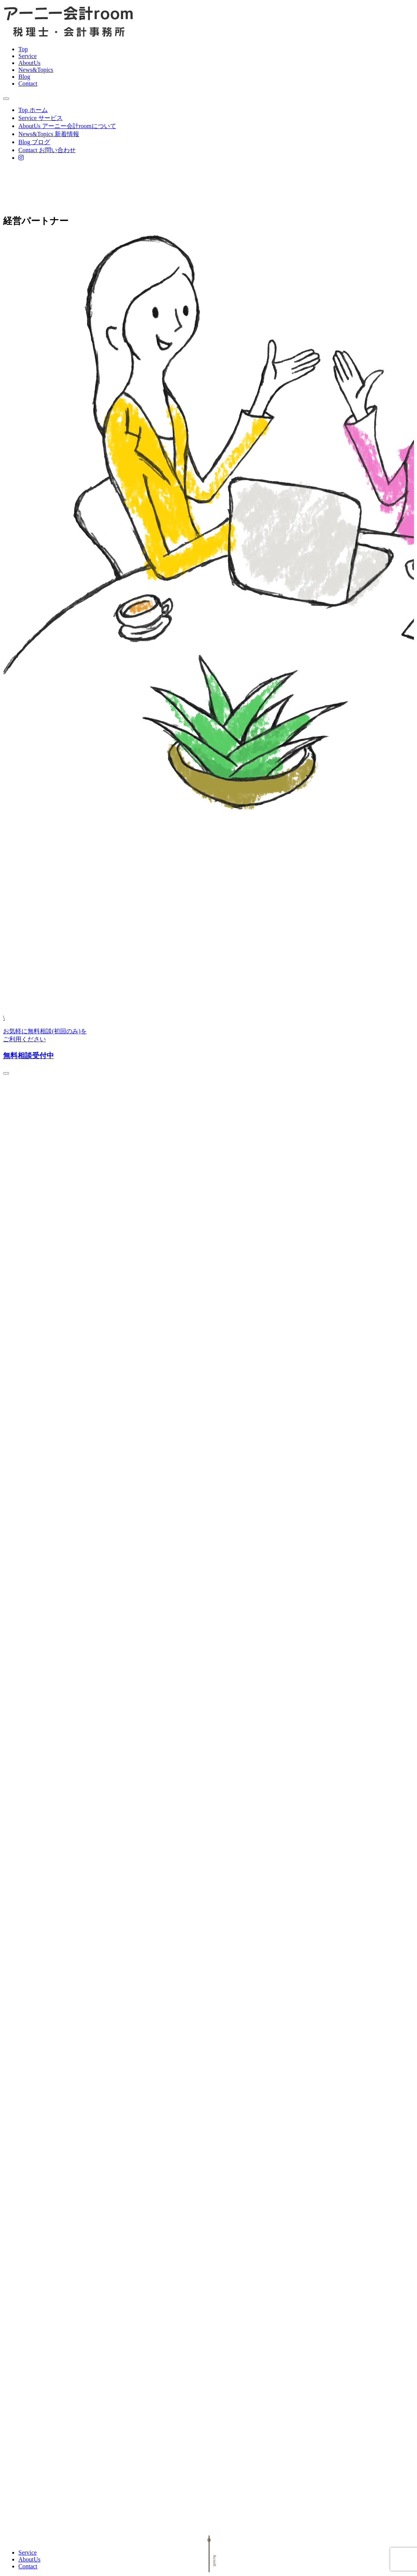  Describe the element at coordinates (27, 56) in the screenshot. I see `Service` at that location.